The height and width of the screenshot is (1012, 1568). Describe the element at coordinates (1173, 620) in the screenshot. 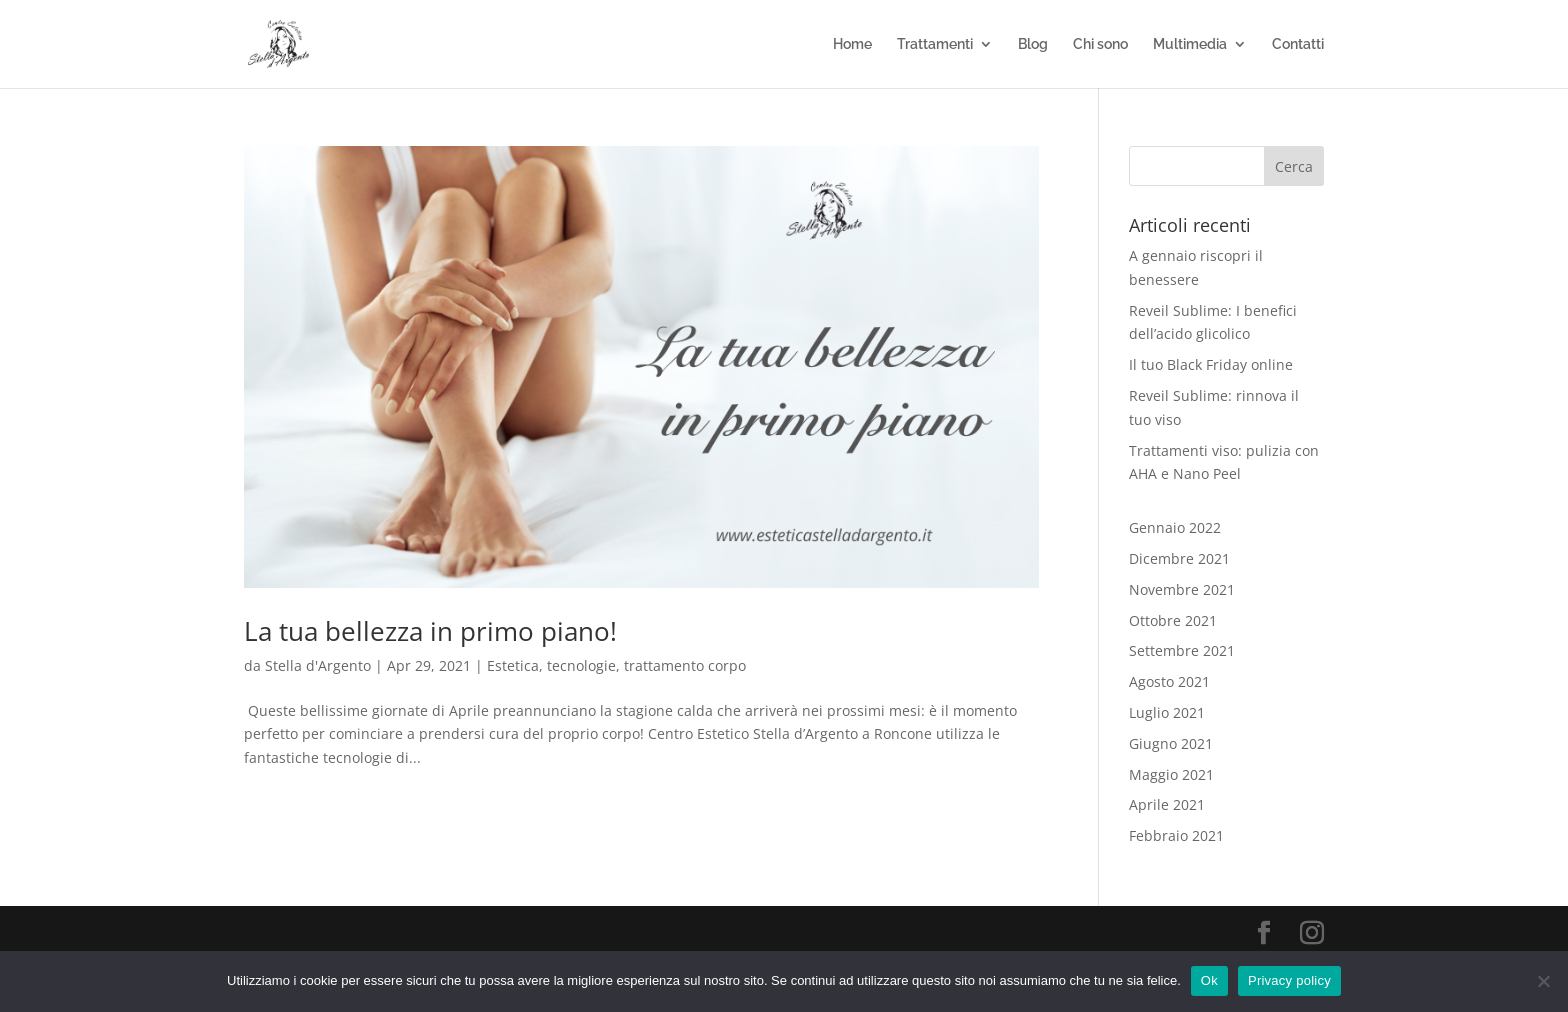

I see `Ottobre 2021` at that location.